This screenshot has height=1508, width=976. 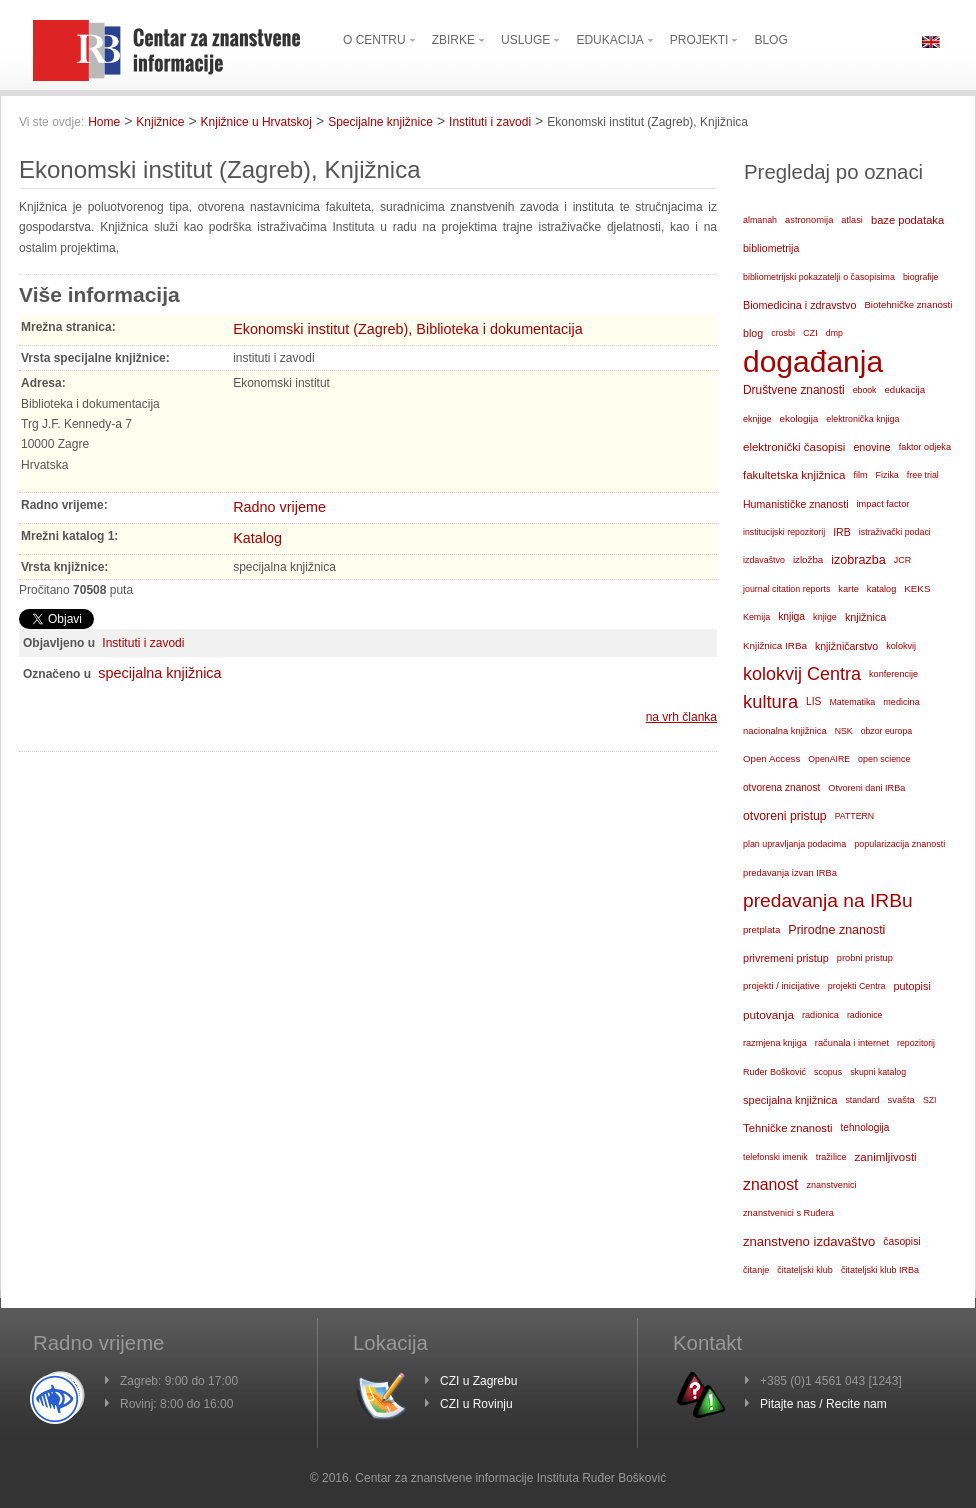 I want to click on projekti Centra, so click(x=857, y=986).